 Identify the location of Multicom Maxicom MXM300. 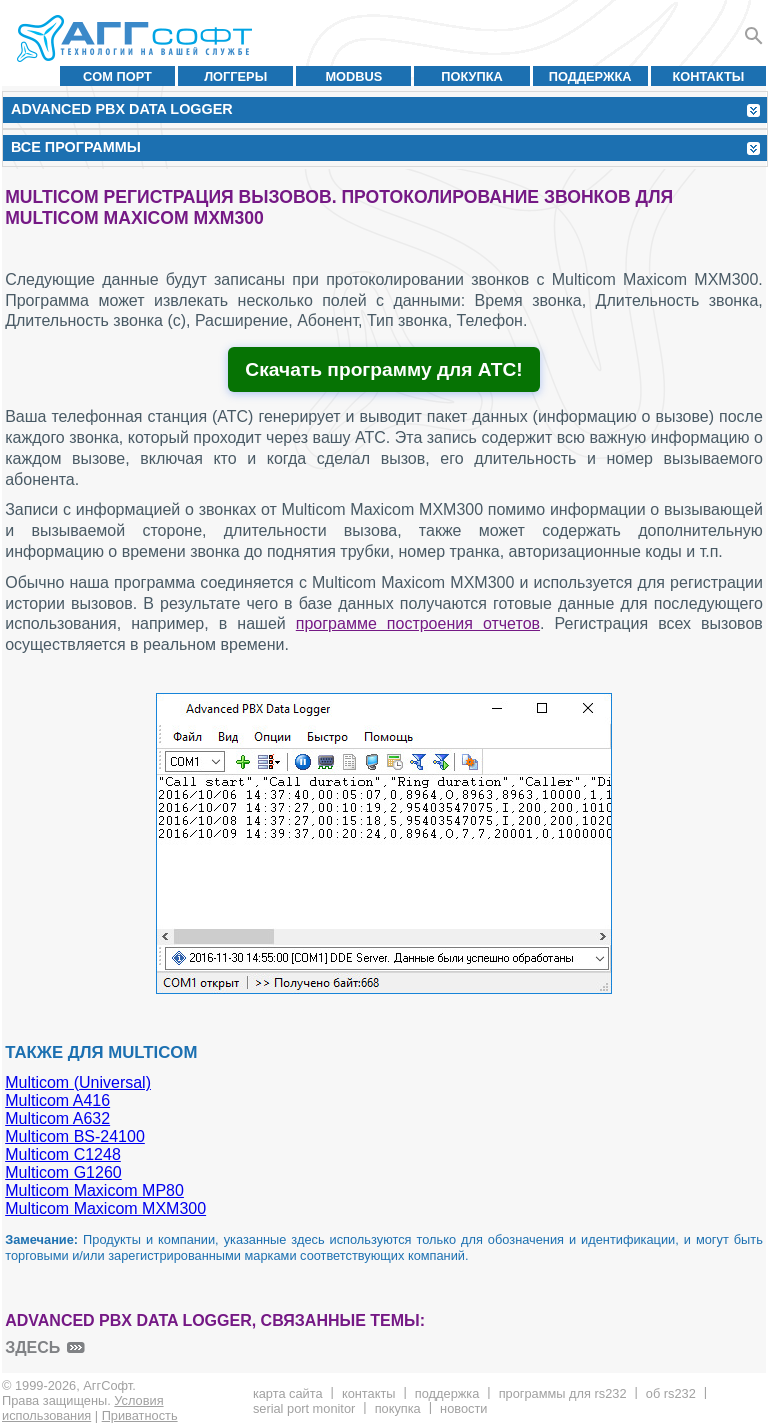
(105, 1208).